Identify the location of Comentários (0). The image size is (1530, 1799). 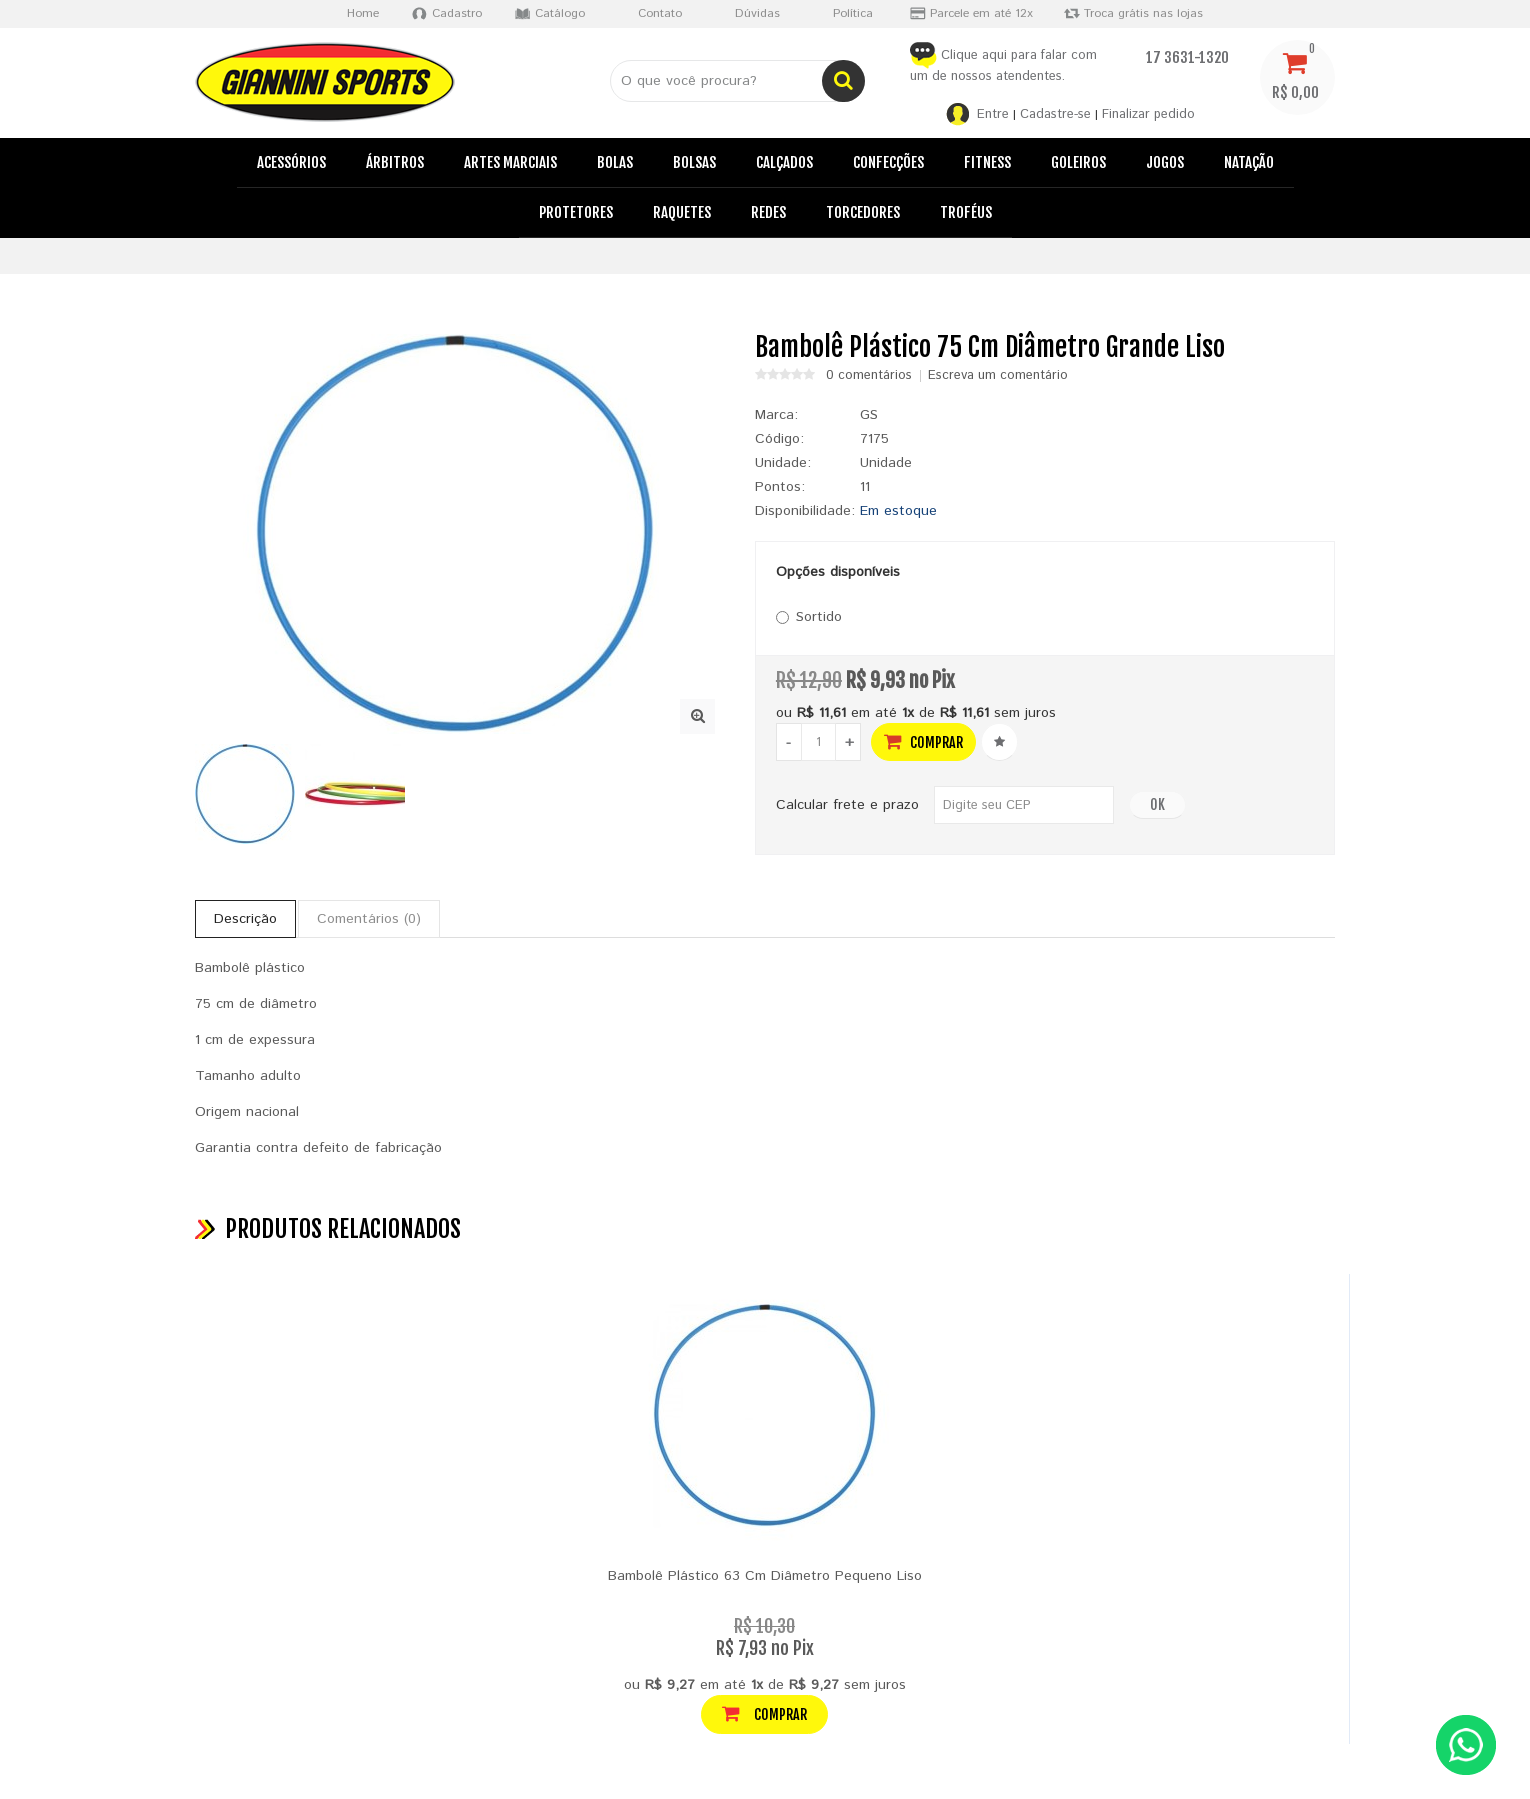
(369, 919).